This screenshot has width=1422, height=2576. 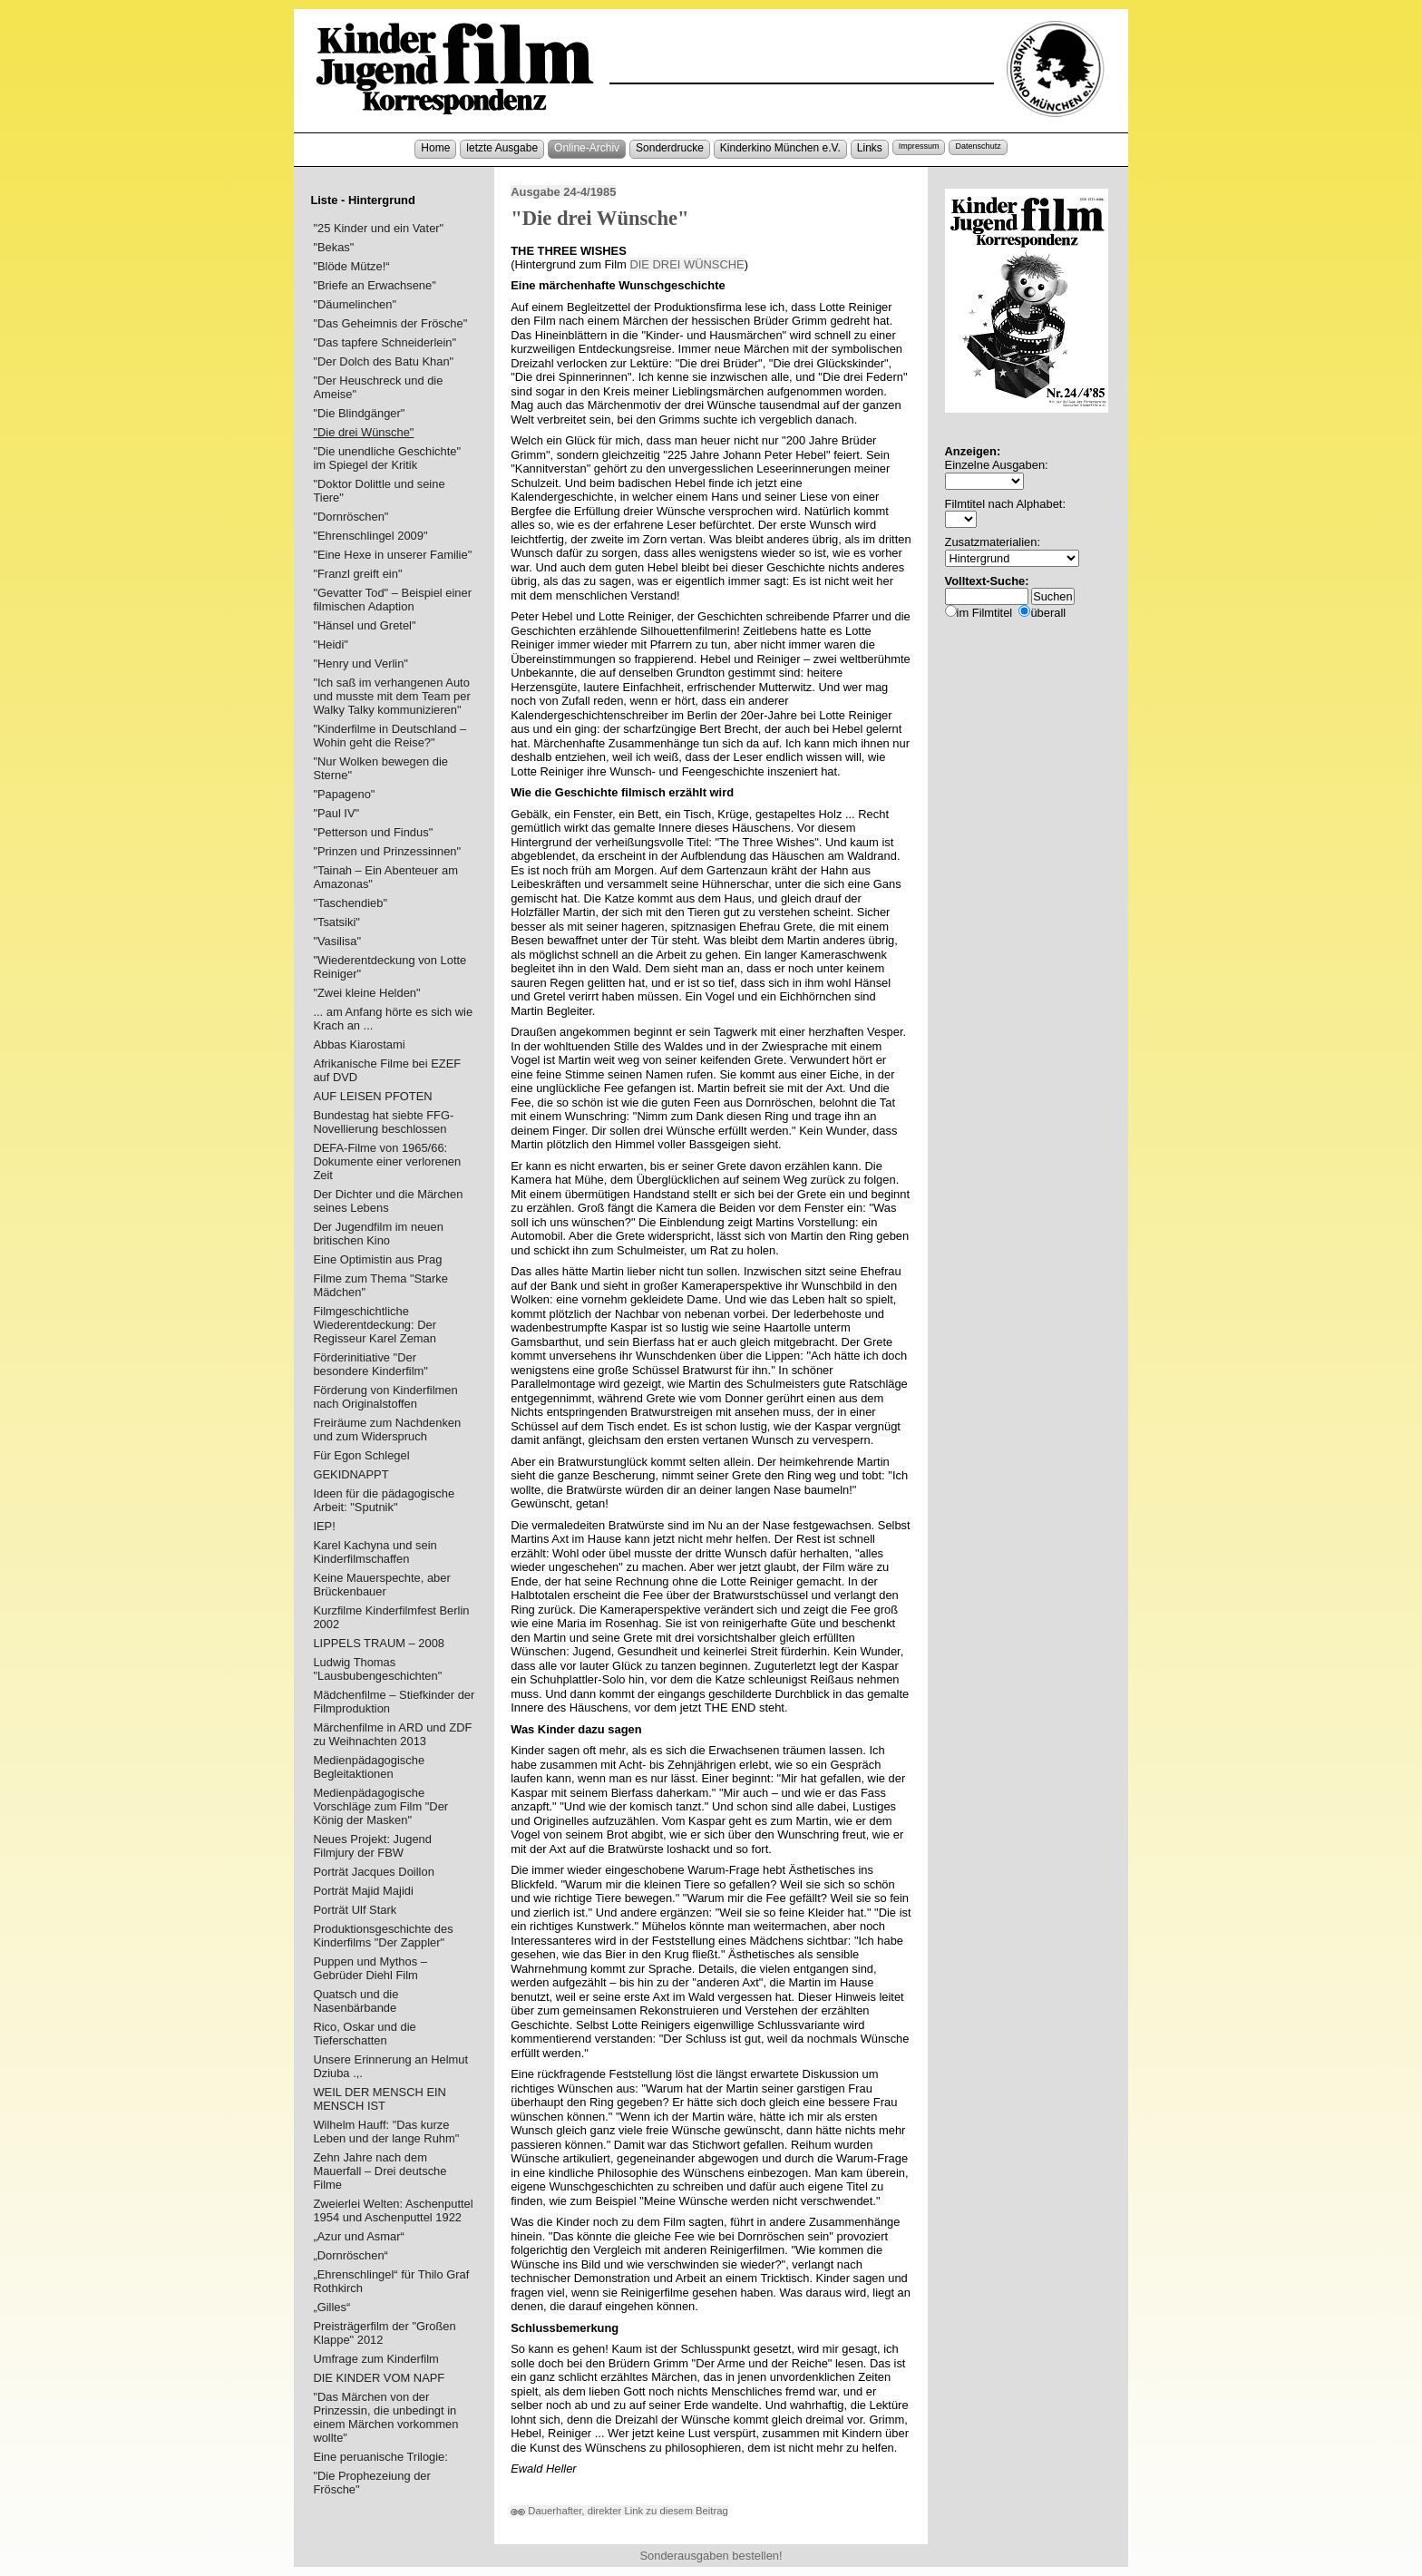 I want to click on Porträt Majid Majidi, so click(x=363, y=1891).